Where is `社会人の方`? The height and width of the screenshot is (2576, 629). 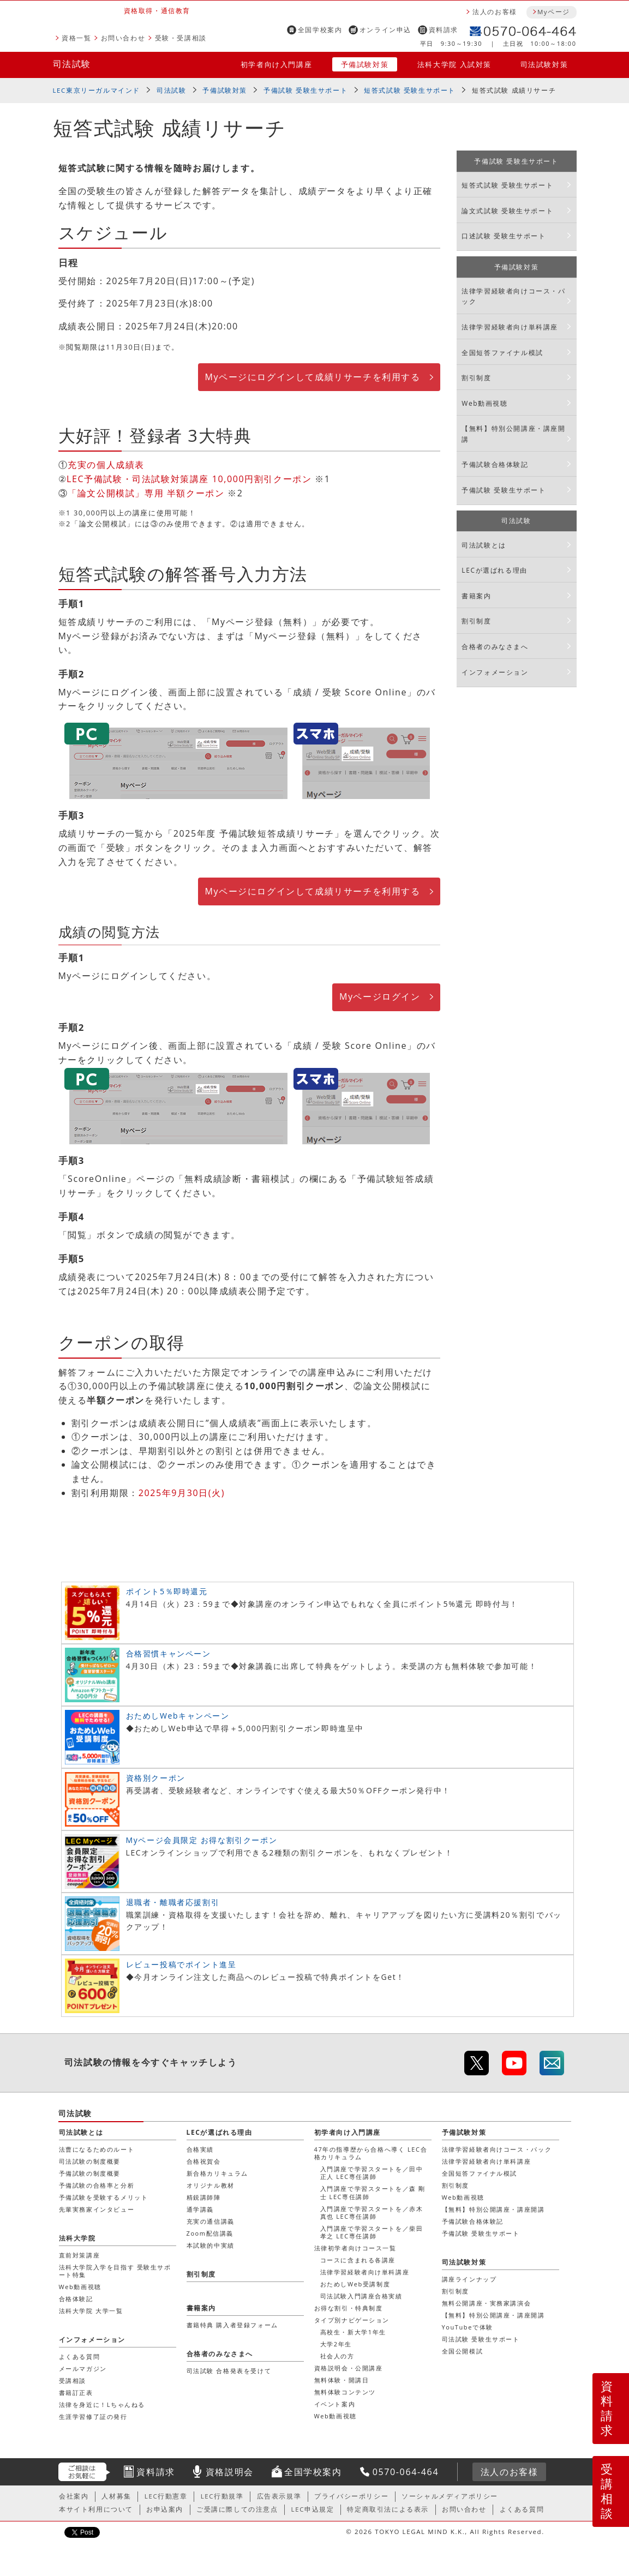
社会人の方 is located at coordinates (337, 2356).